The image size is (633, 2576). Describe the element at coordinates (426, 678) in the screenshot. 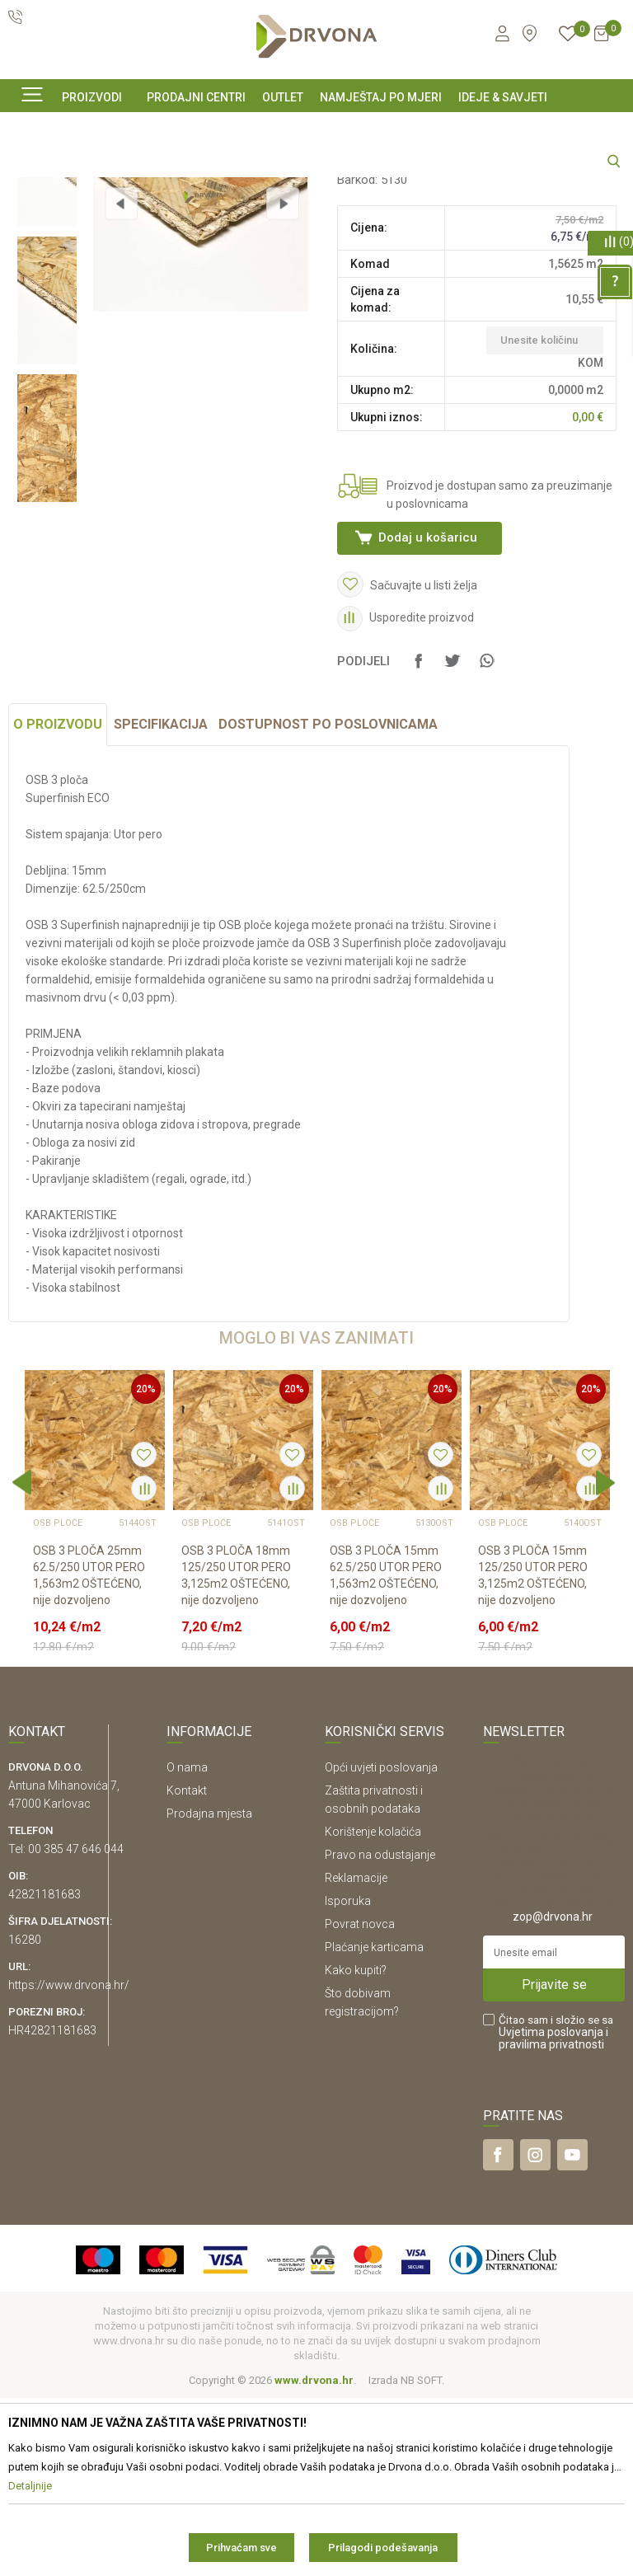

I see `Dodaj u košaricu` at that location.